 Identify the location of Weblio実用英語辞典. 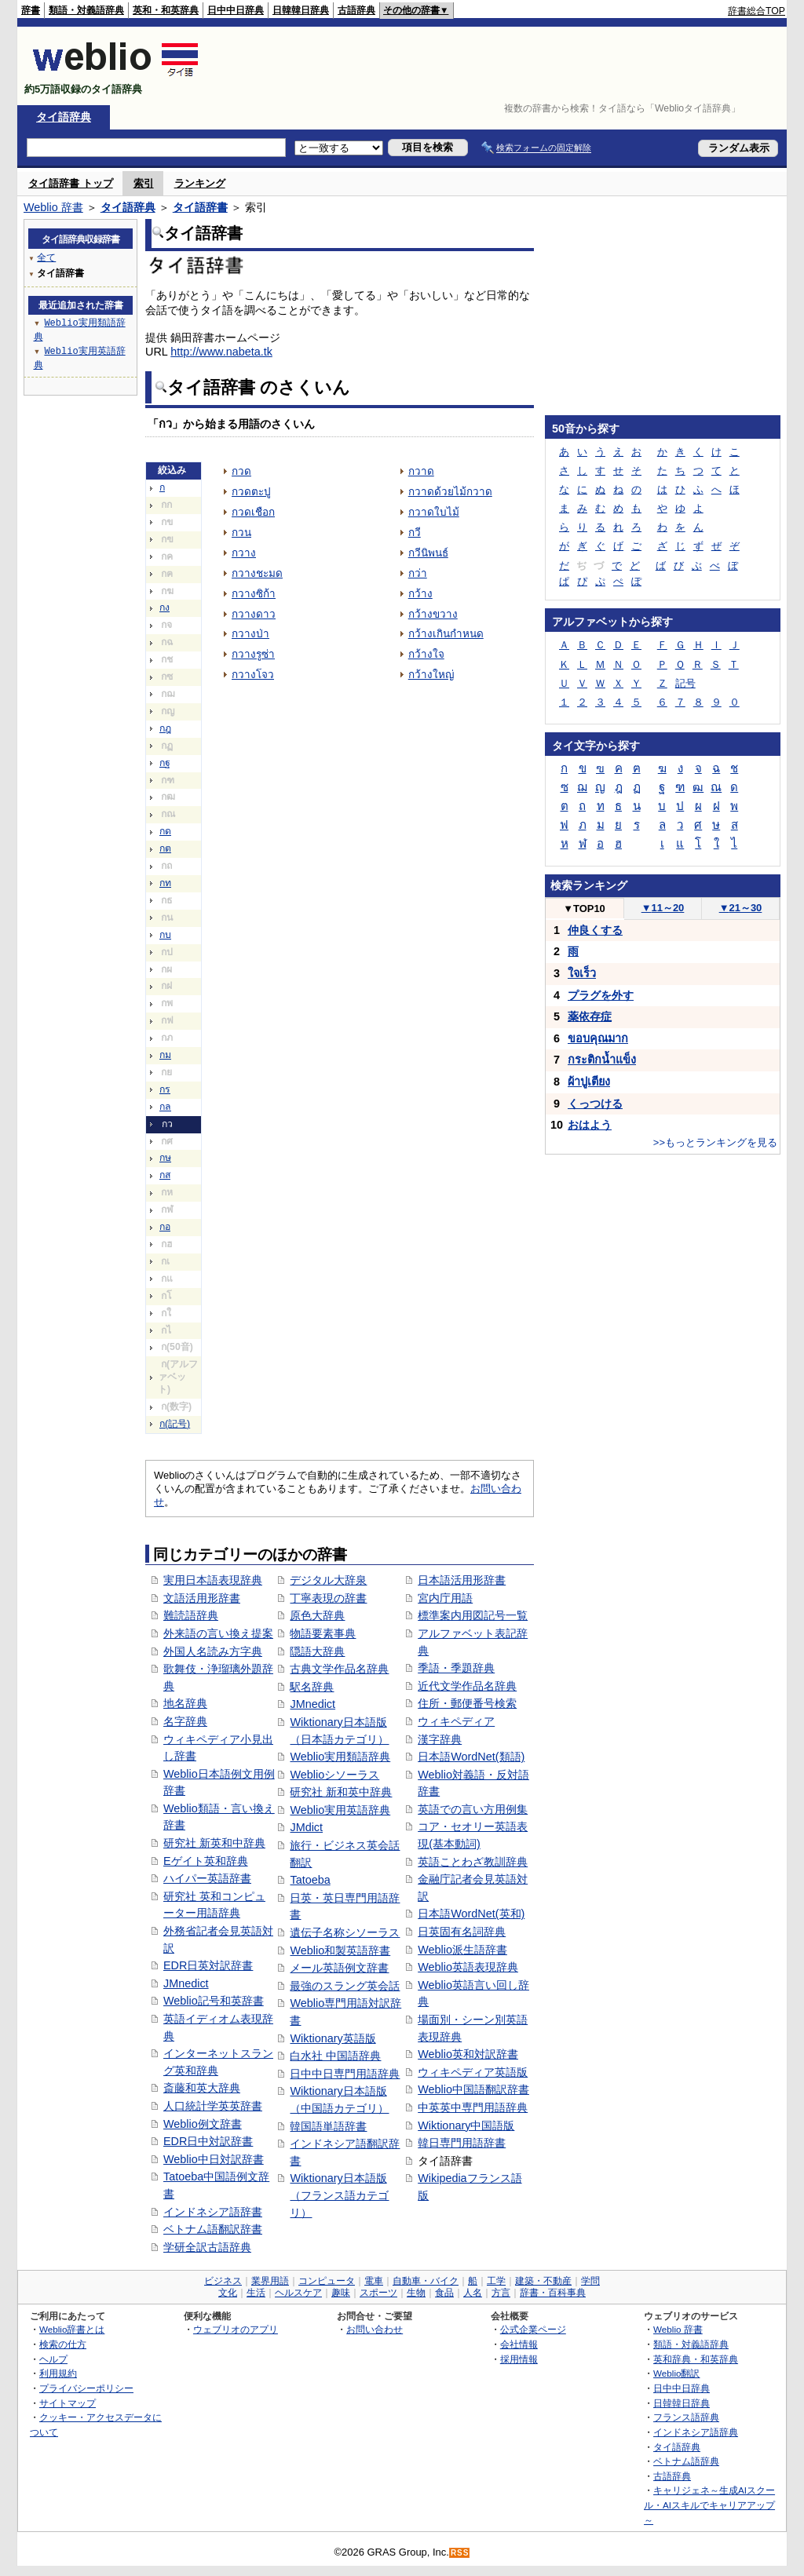
(340, 1810).